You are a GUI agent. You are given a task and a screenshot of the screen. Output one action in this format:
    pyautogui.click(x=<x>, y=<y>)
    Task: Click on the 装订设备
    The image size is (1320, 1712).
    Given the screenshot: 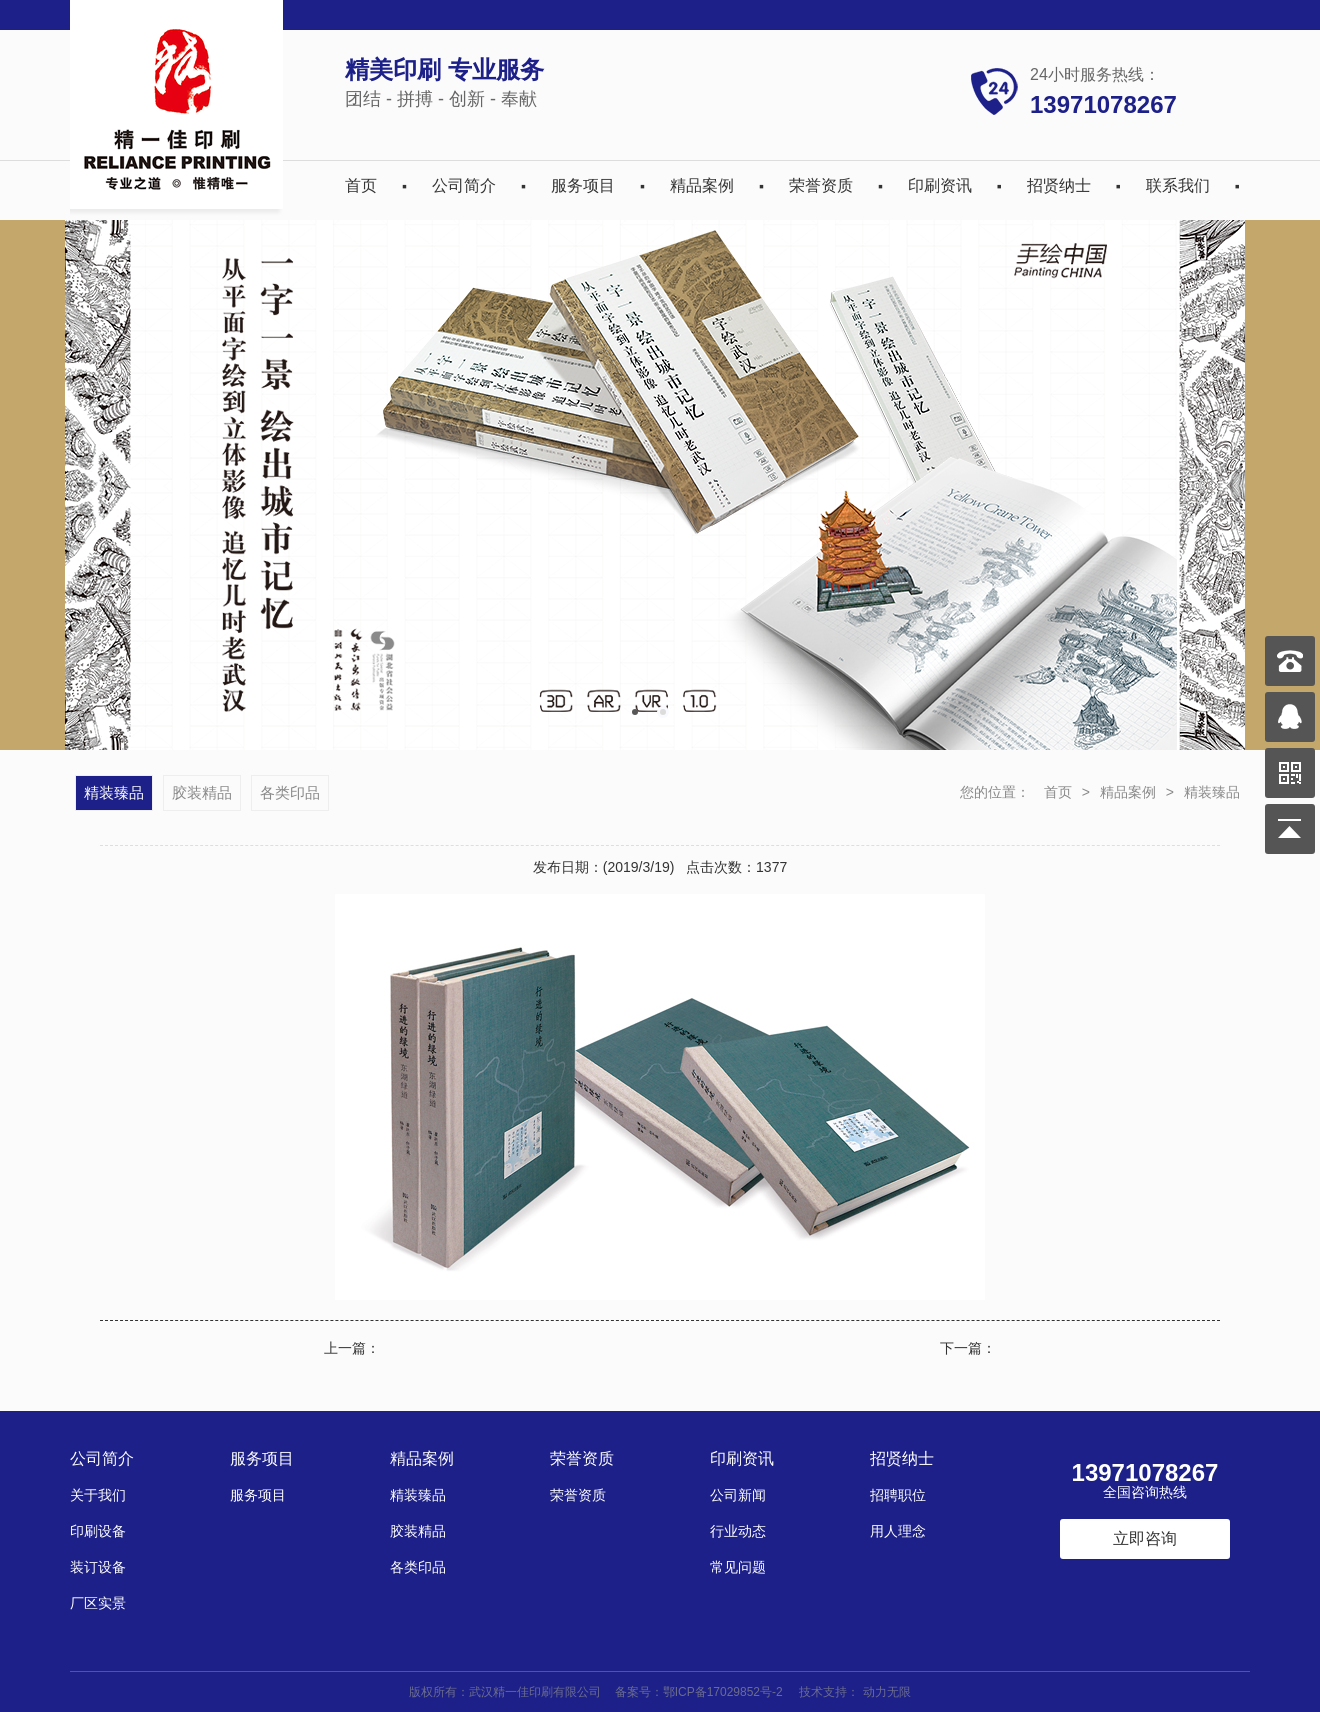 What is the action you would take?
    pyautogui.click(x=98, y=1567)
    